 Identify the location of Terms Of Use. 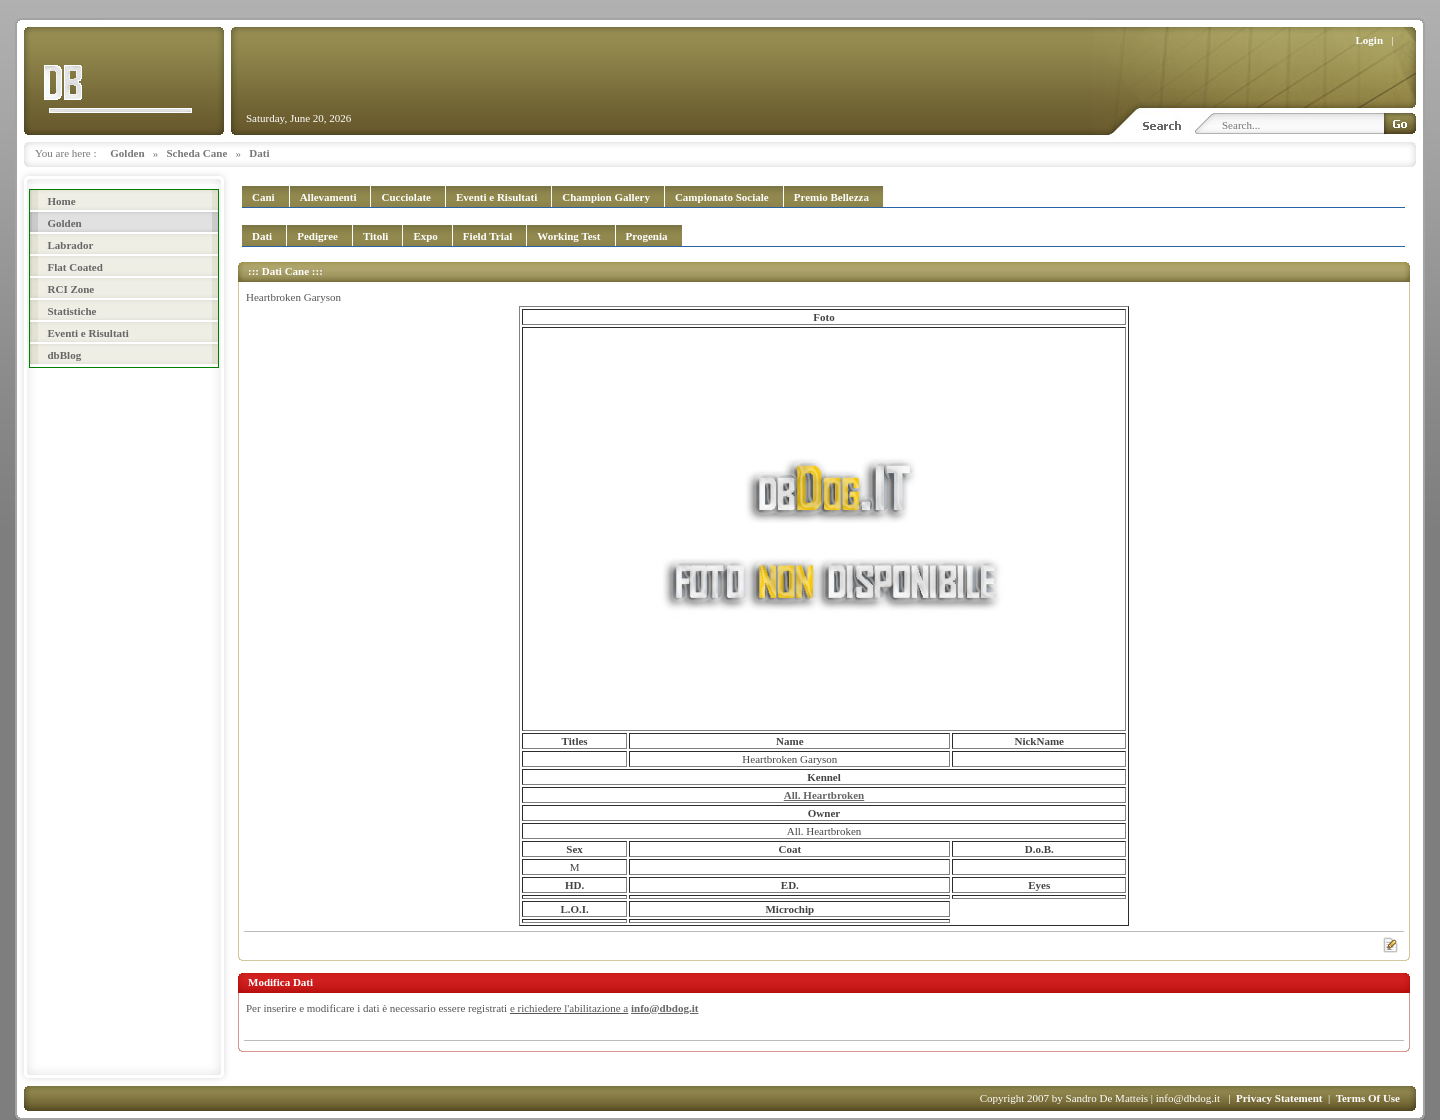
(1368, 1098).